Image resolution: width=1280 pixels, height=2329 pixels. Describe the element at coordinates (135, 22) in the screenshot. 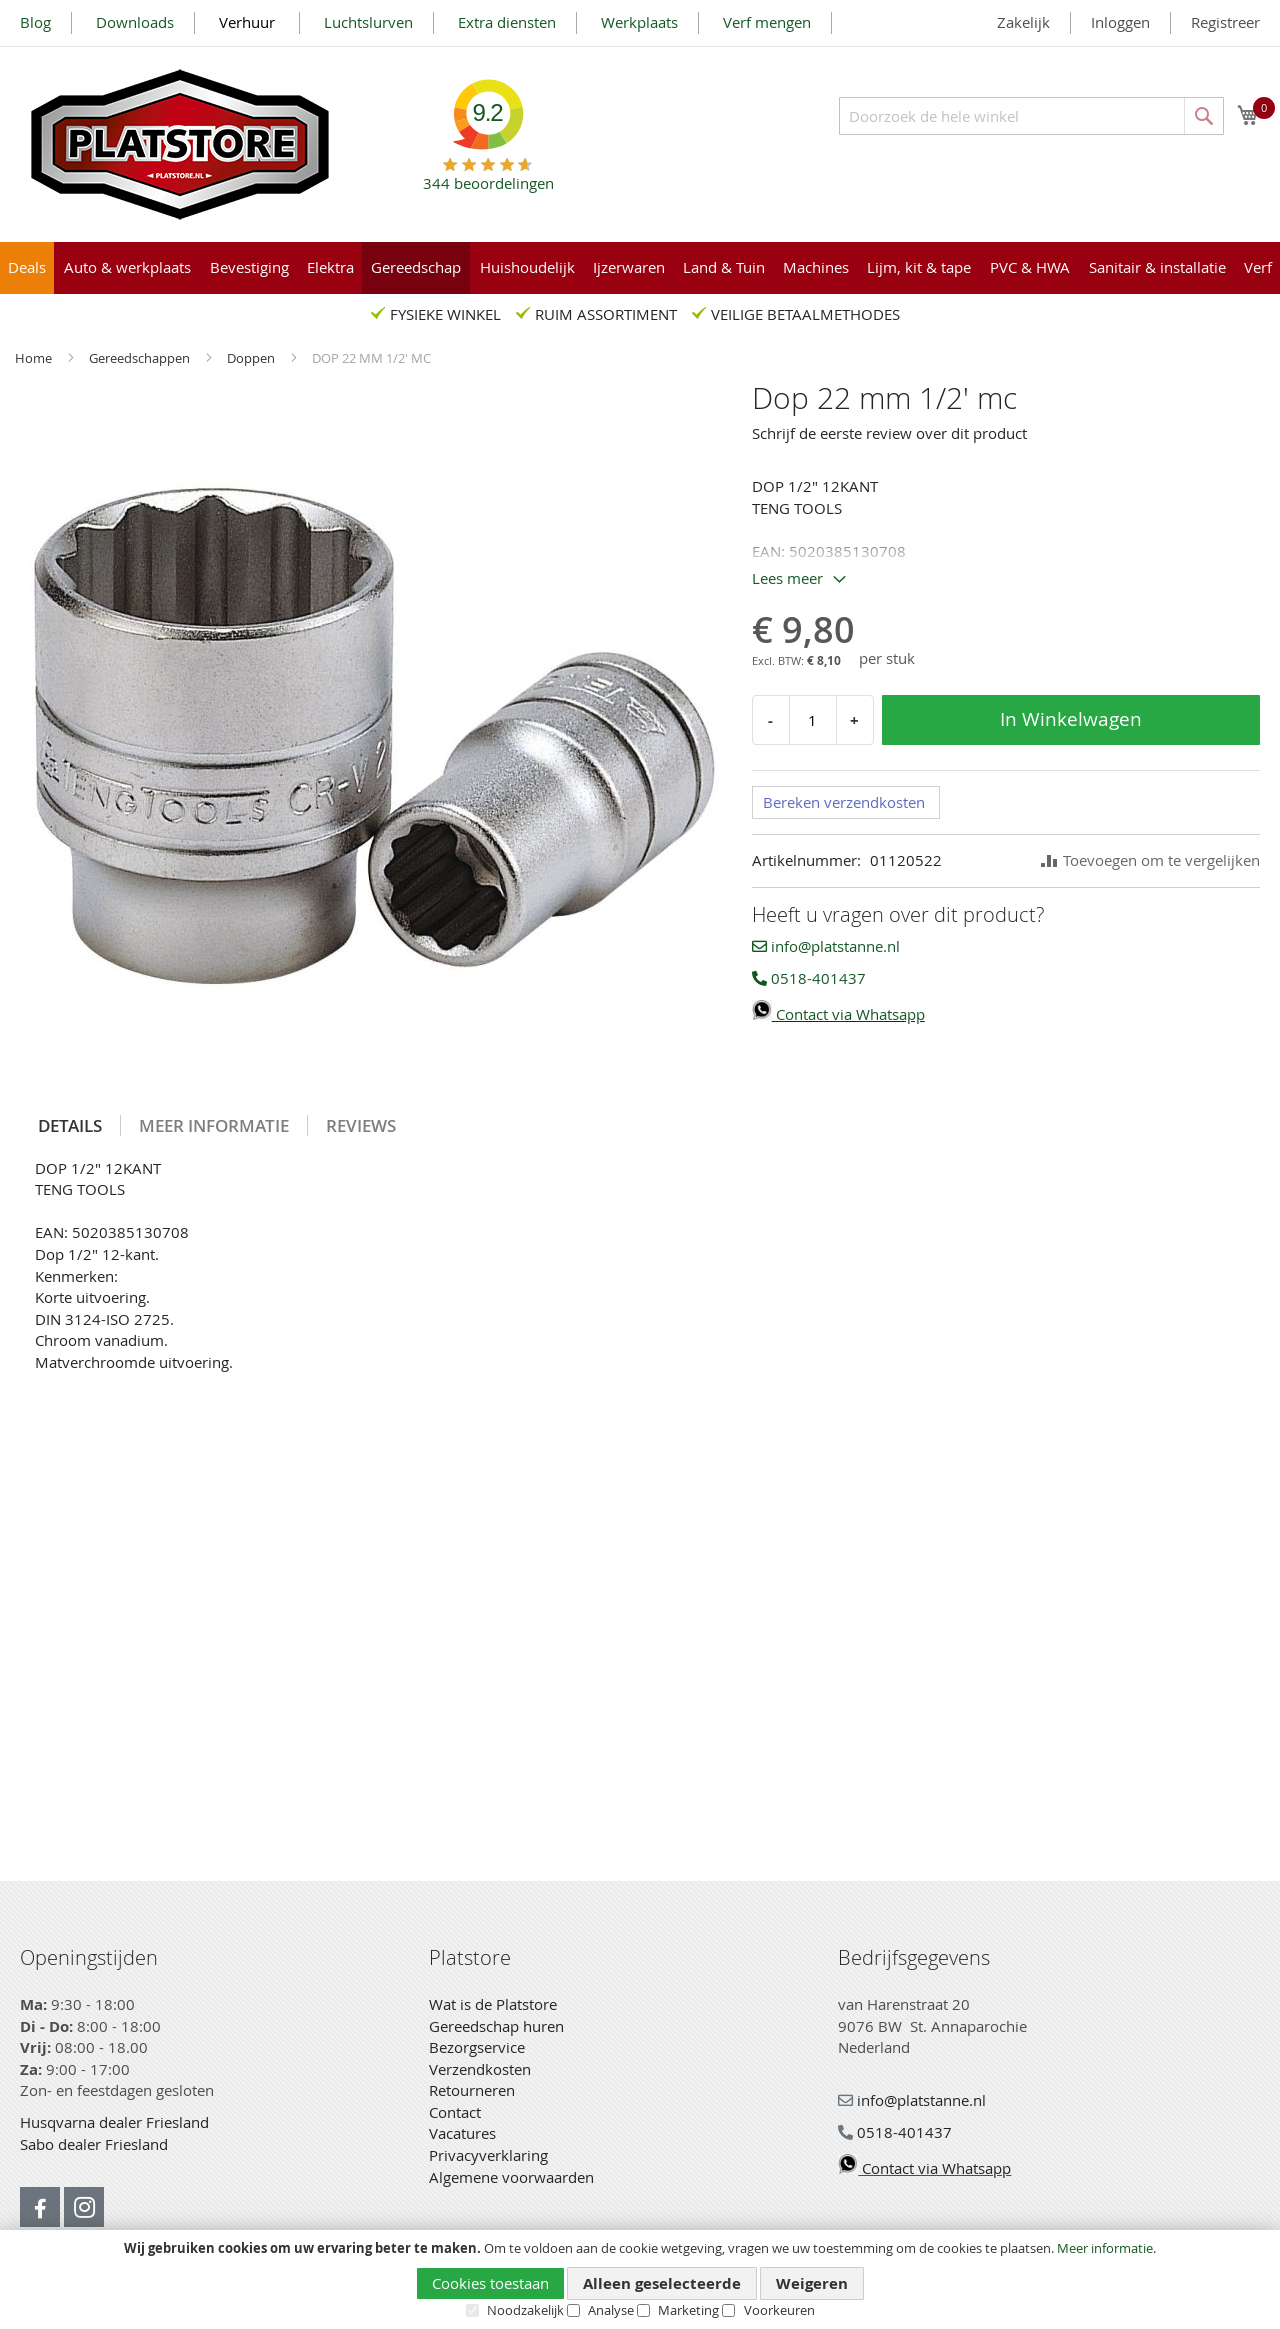

I see `Downloads` at that location.